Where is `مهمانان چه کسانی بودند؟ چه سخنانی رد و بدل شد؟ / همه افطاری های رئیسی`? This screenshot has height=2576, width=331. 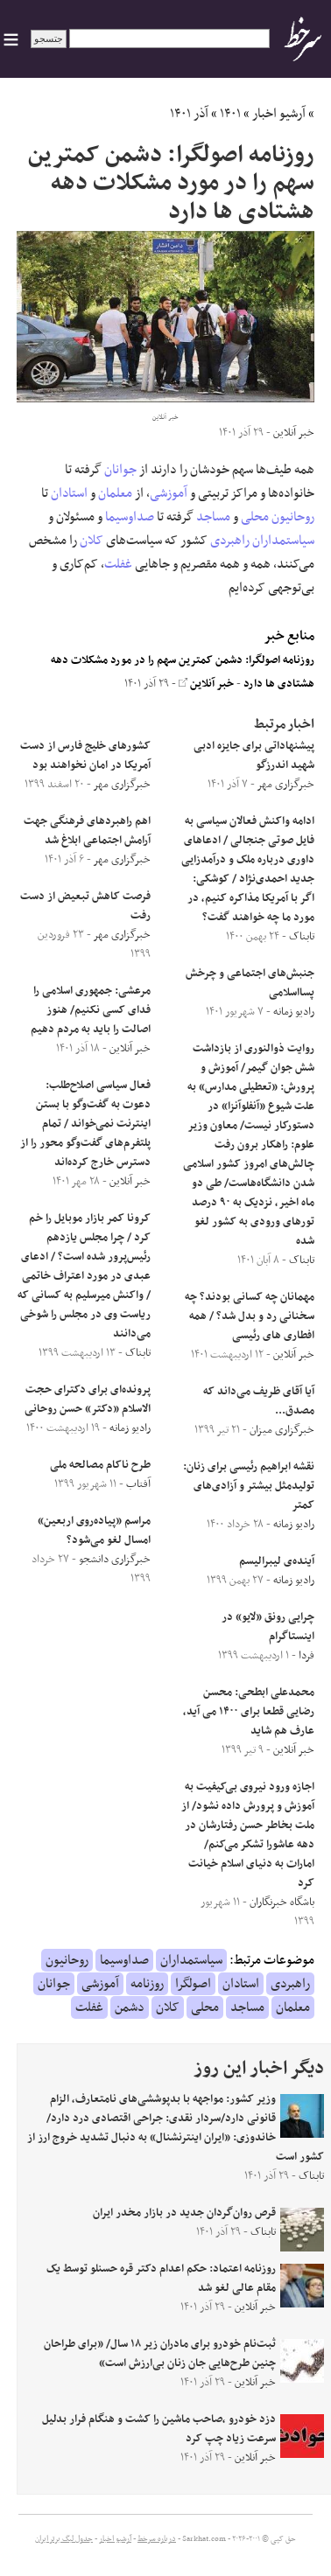
مهمانان چه کسانی بودند؟ چه سخنانی رد و بدل شد؟ / همه افطاری های رئیسی is located at coordinates (249, 1316).